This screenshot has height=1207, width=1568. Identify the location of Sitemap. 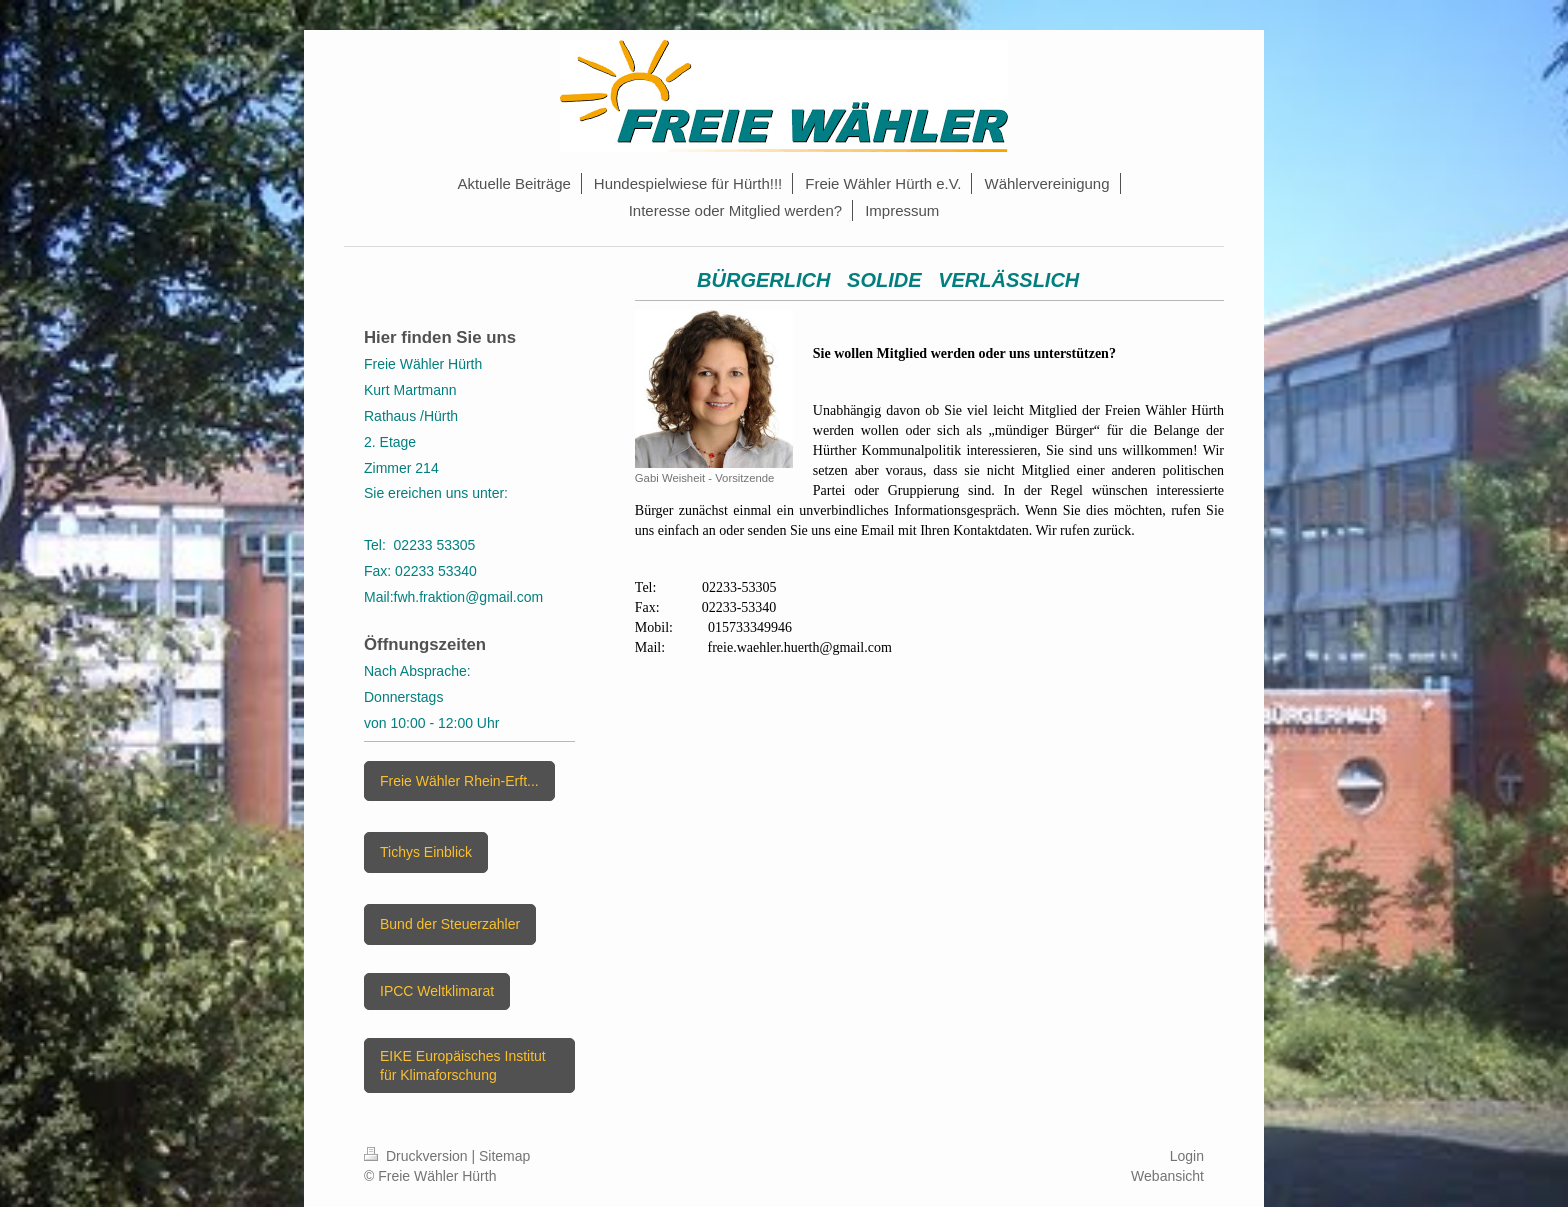
(504, 1156).